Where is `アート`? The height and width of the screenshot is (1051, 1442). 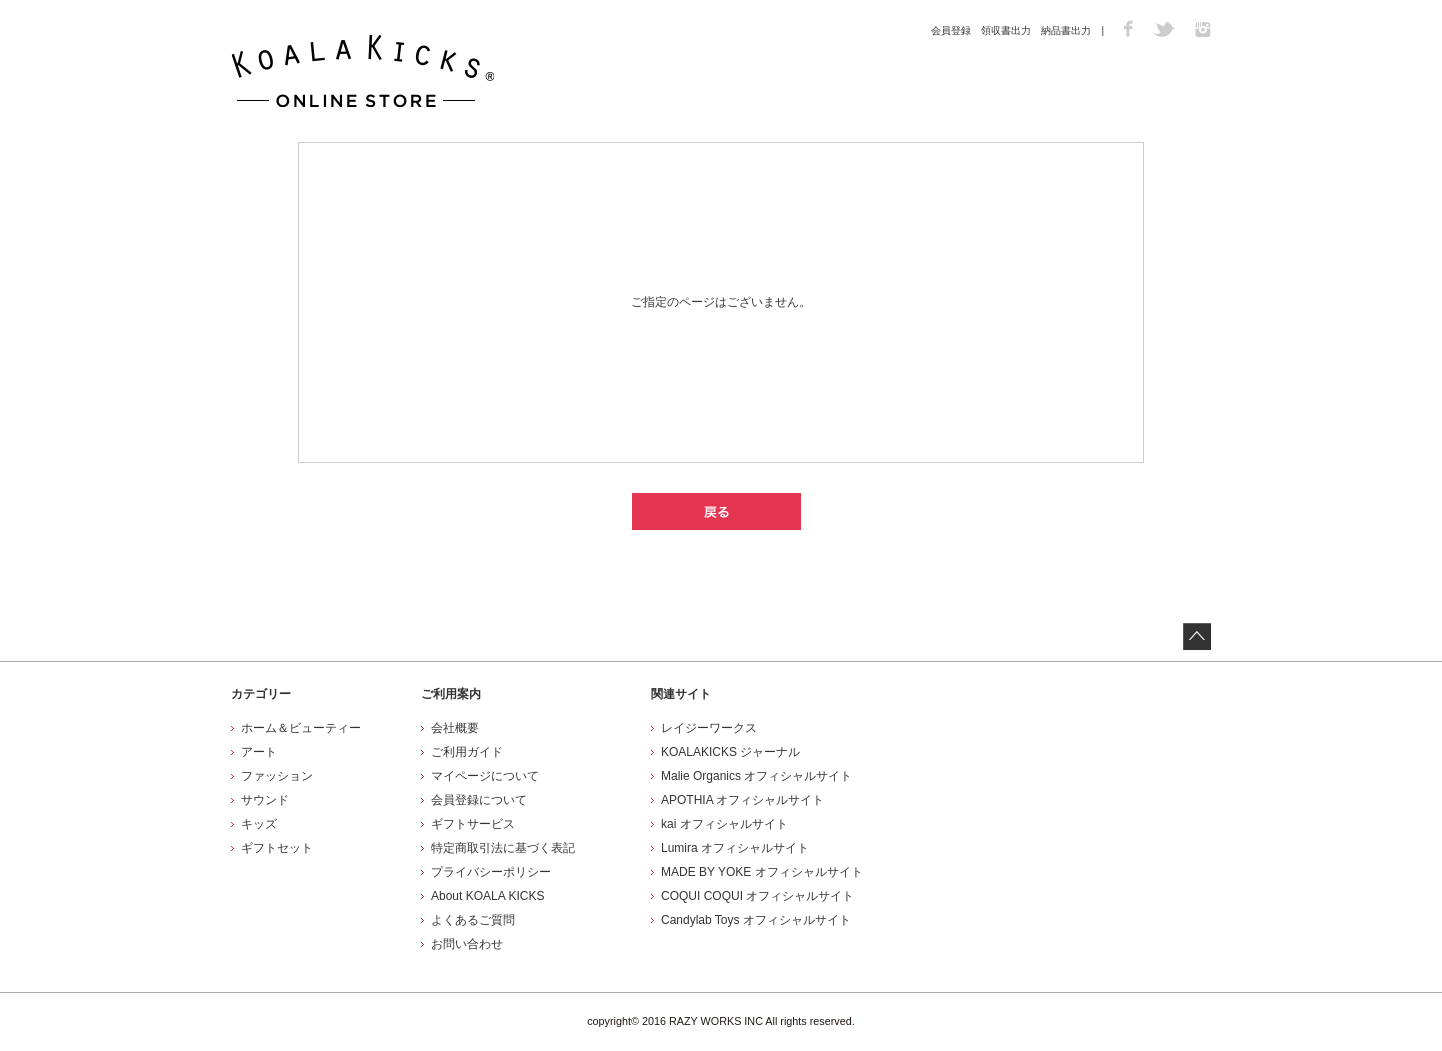
アート is located at coordinates (259, 752).